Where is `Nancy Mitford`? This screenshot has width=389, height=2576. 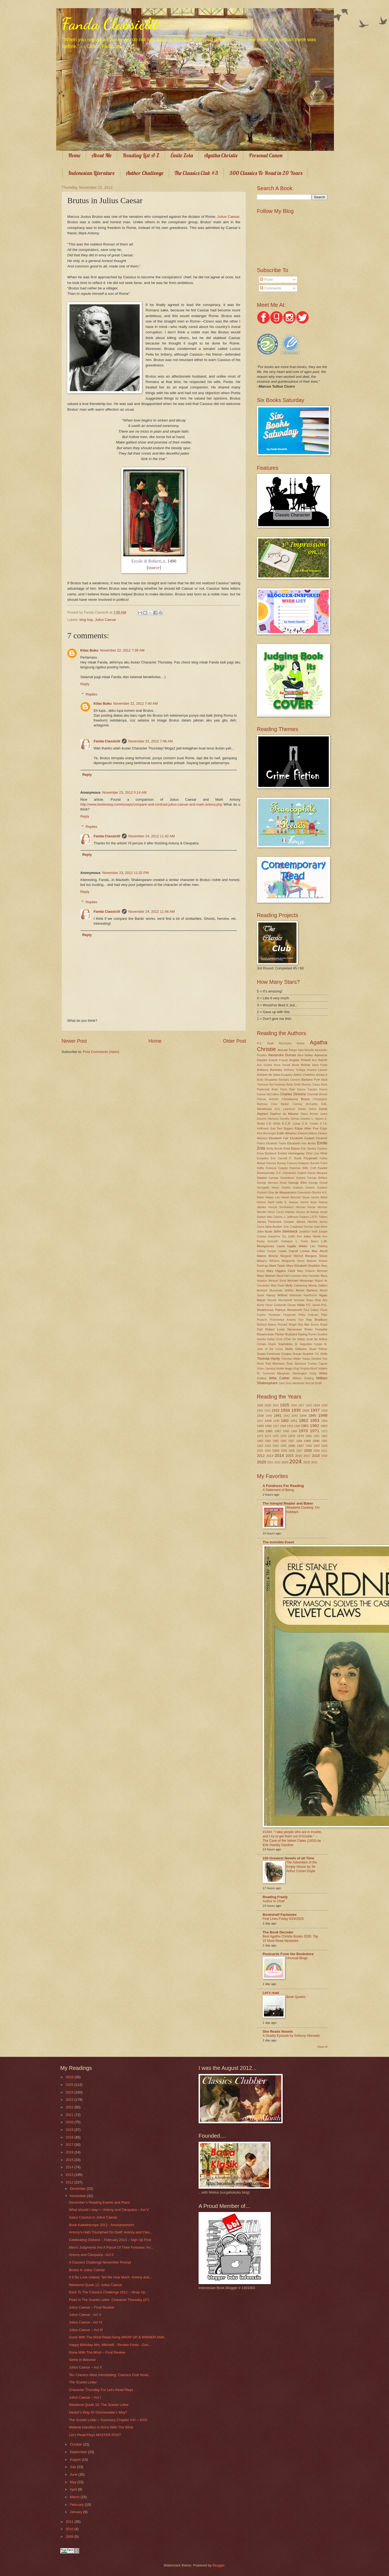
Nancy Mitford is located at coordinates (276, 1295).